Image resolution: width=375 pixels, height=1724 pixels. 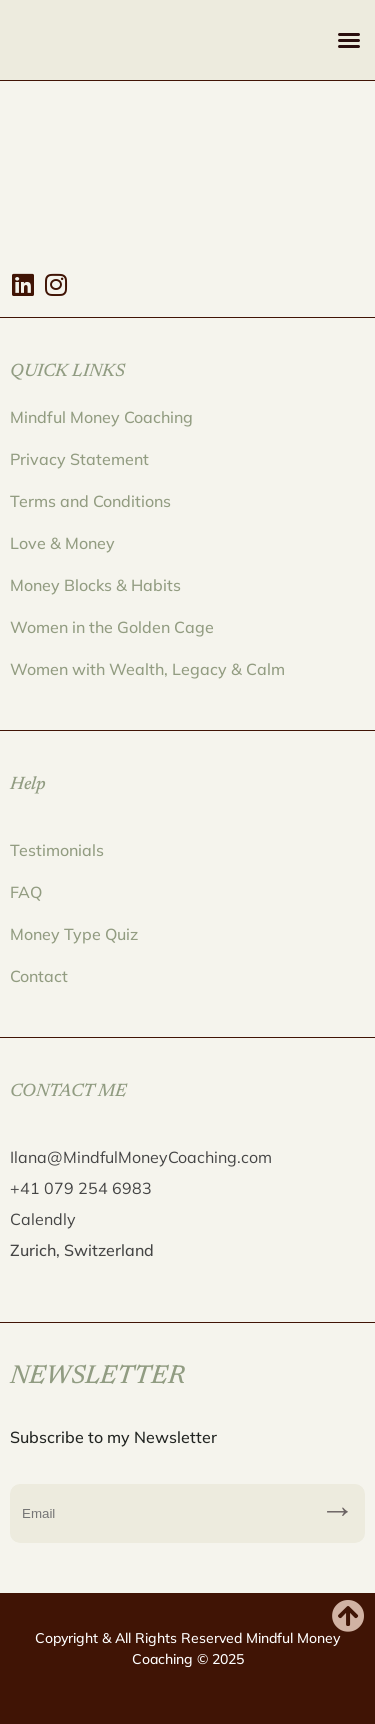 What do you see at coordinates (349, 40) in the screenshot?
I see `[button]` at bounding box center [349, 40].